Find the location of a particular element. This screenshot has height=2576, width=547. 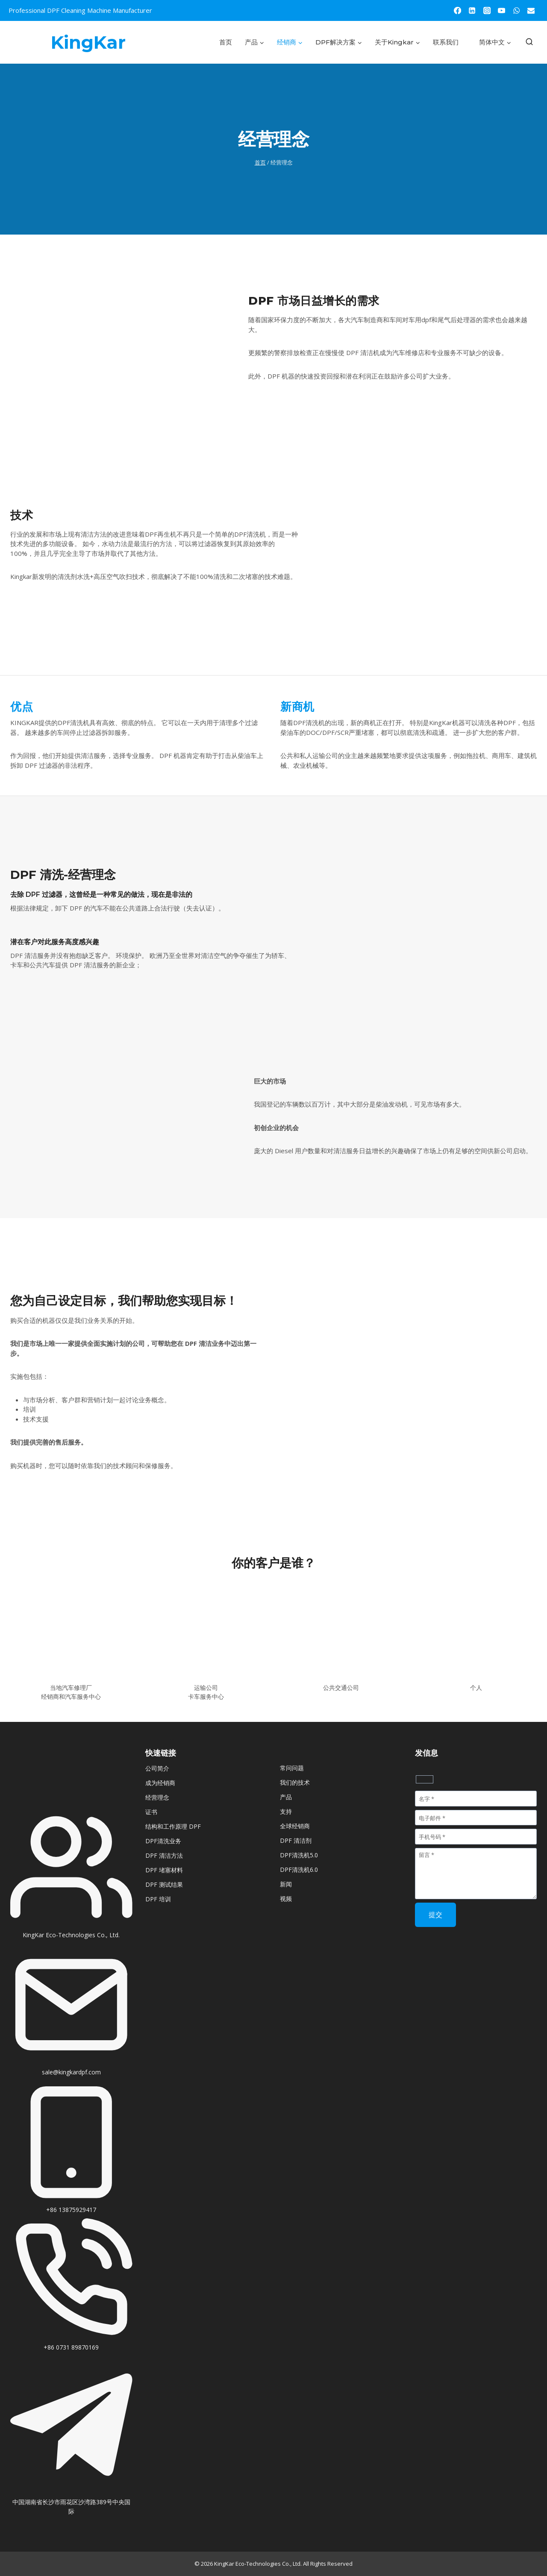

[Facebook] is located at coordinates (457, 10).